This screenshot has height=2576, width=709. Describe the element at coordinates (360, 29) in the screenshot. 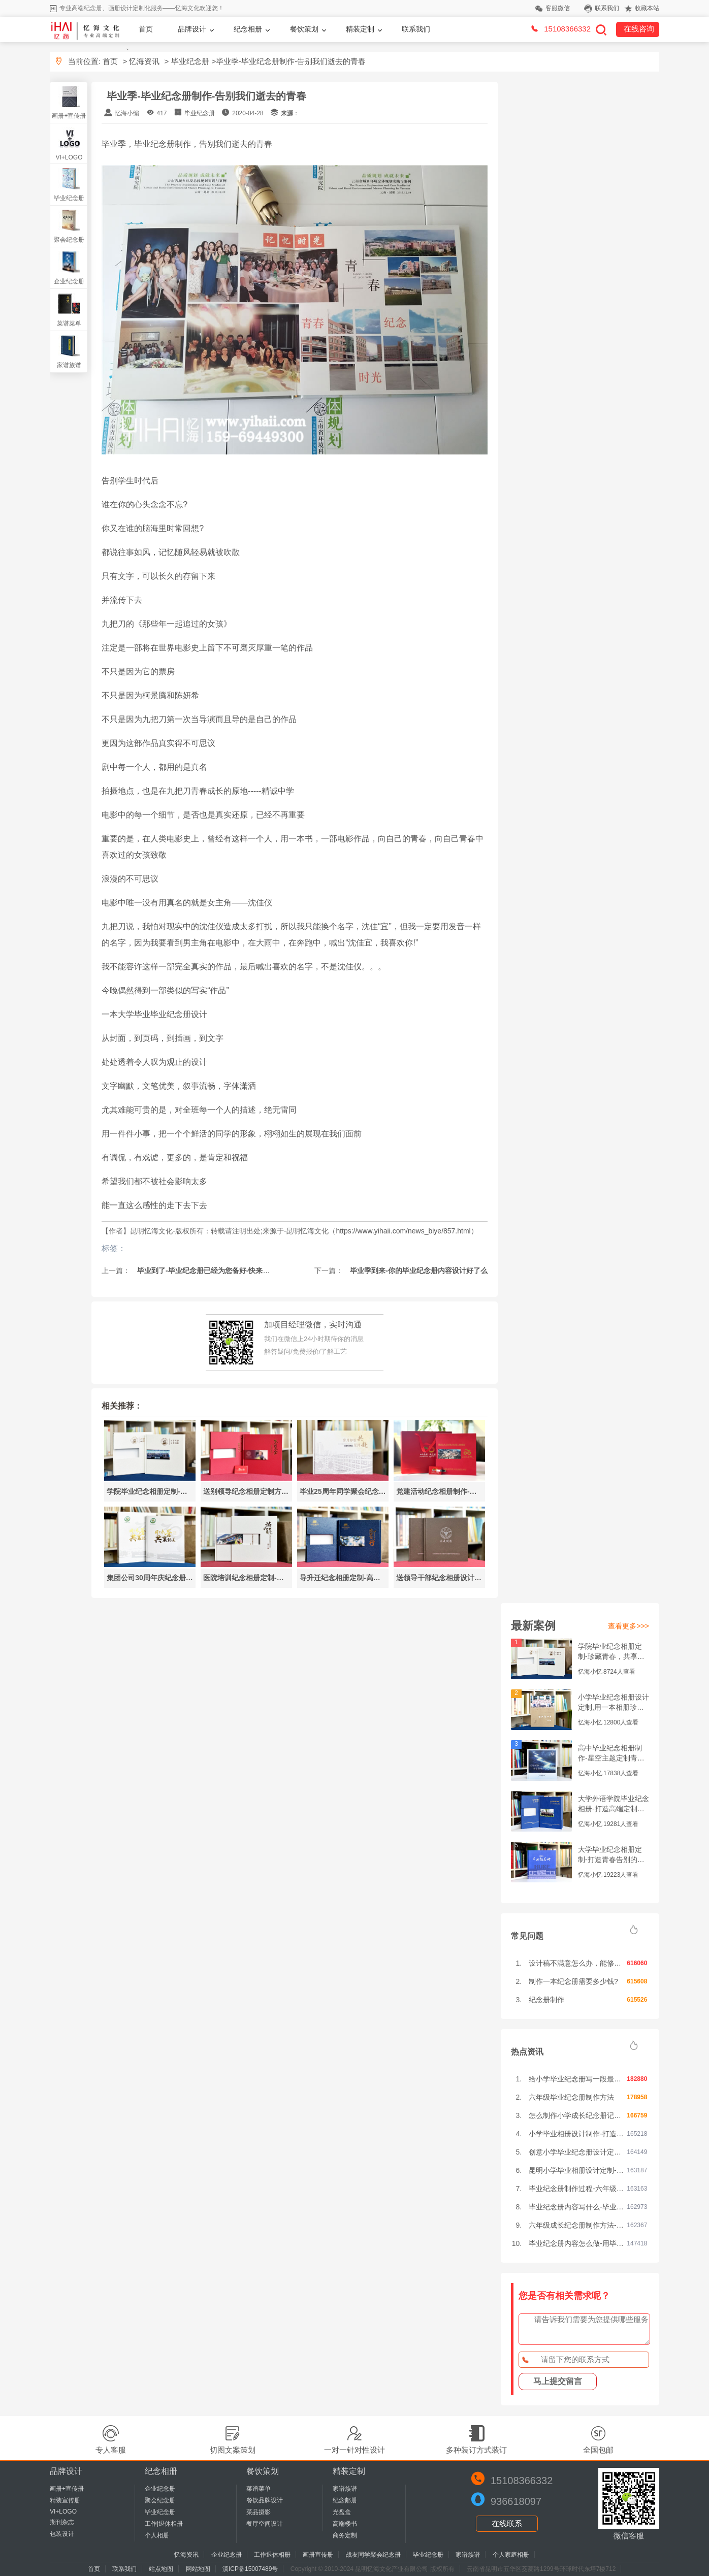

I see `精装定制` at that location.